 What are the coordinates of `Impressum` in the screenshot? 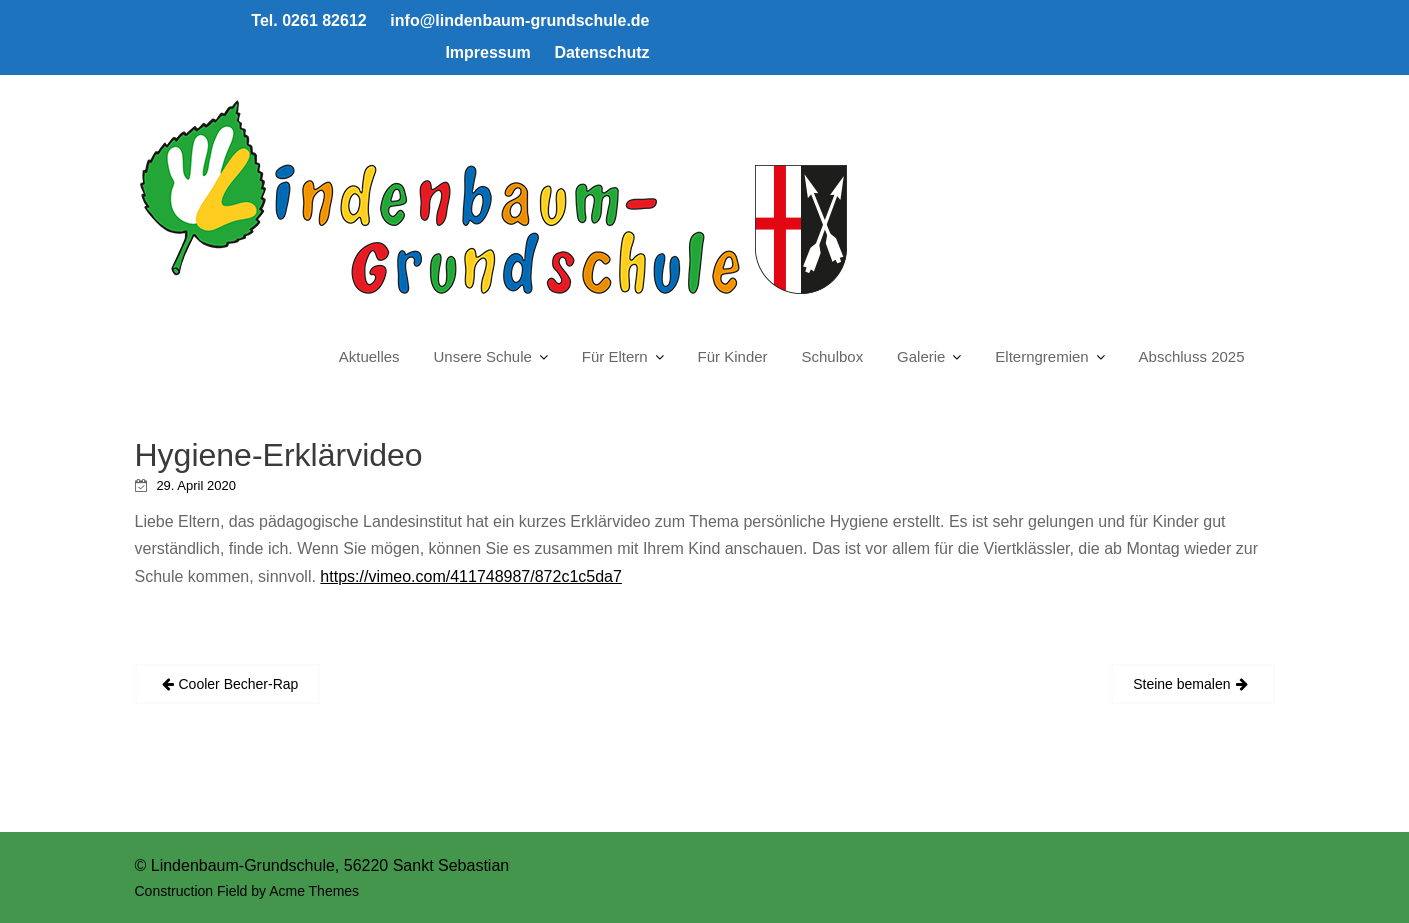 It's located at (487, 52).